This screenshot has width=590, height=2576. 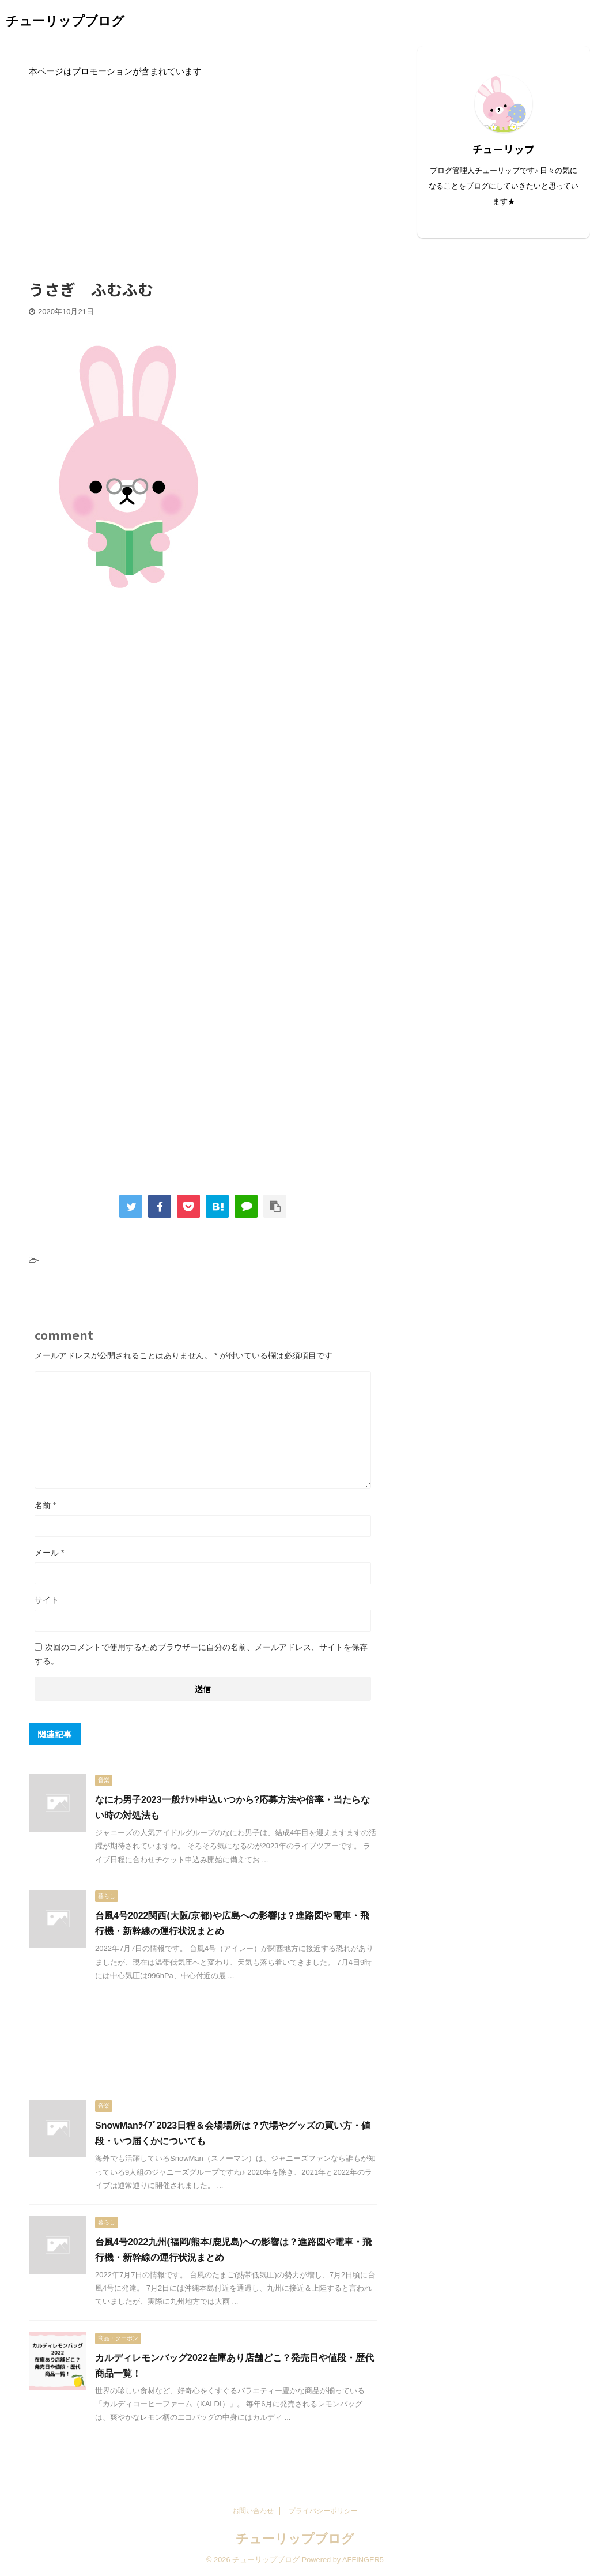 What do you see at coordinates (201, 1654) in the screenshot?
I see `次回のコメントで使用するためブラウザーに自分の名前、メールアドレス、サイトを保存する。` at bounding box center [201, 1654].